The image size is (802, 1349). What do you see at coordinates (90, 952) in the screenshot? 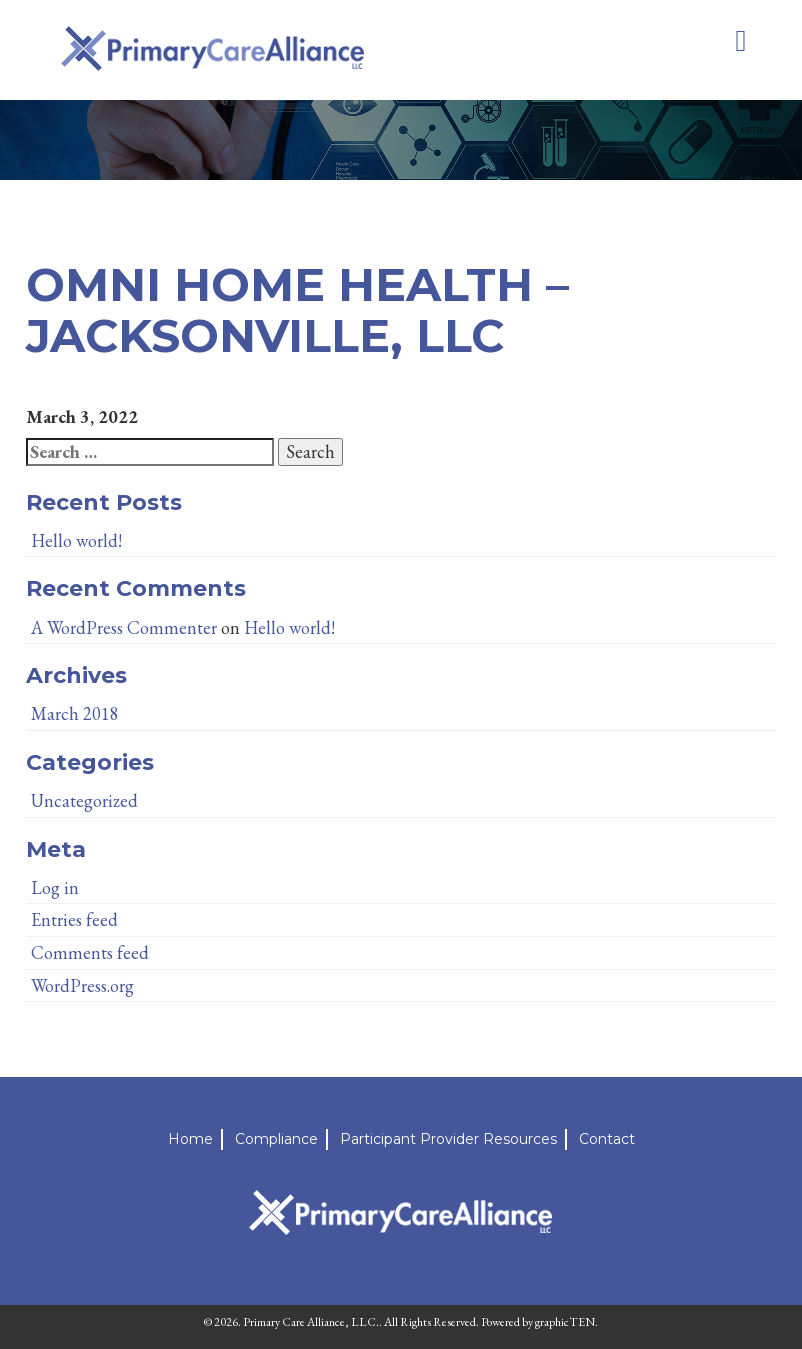
I see `Comments feed` at bounding box center [90, 952].